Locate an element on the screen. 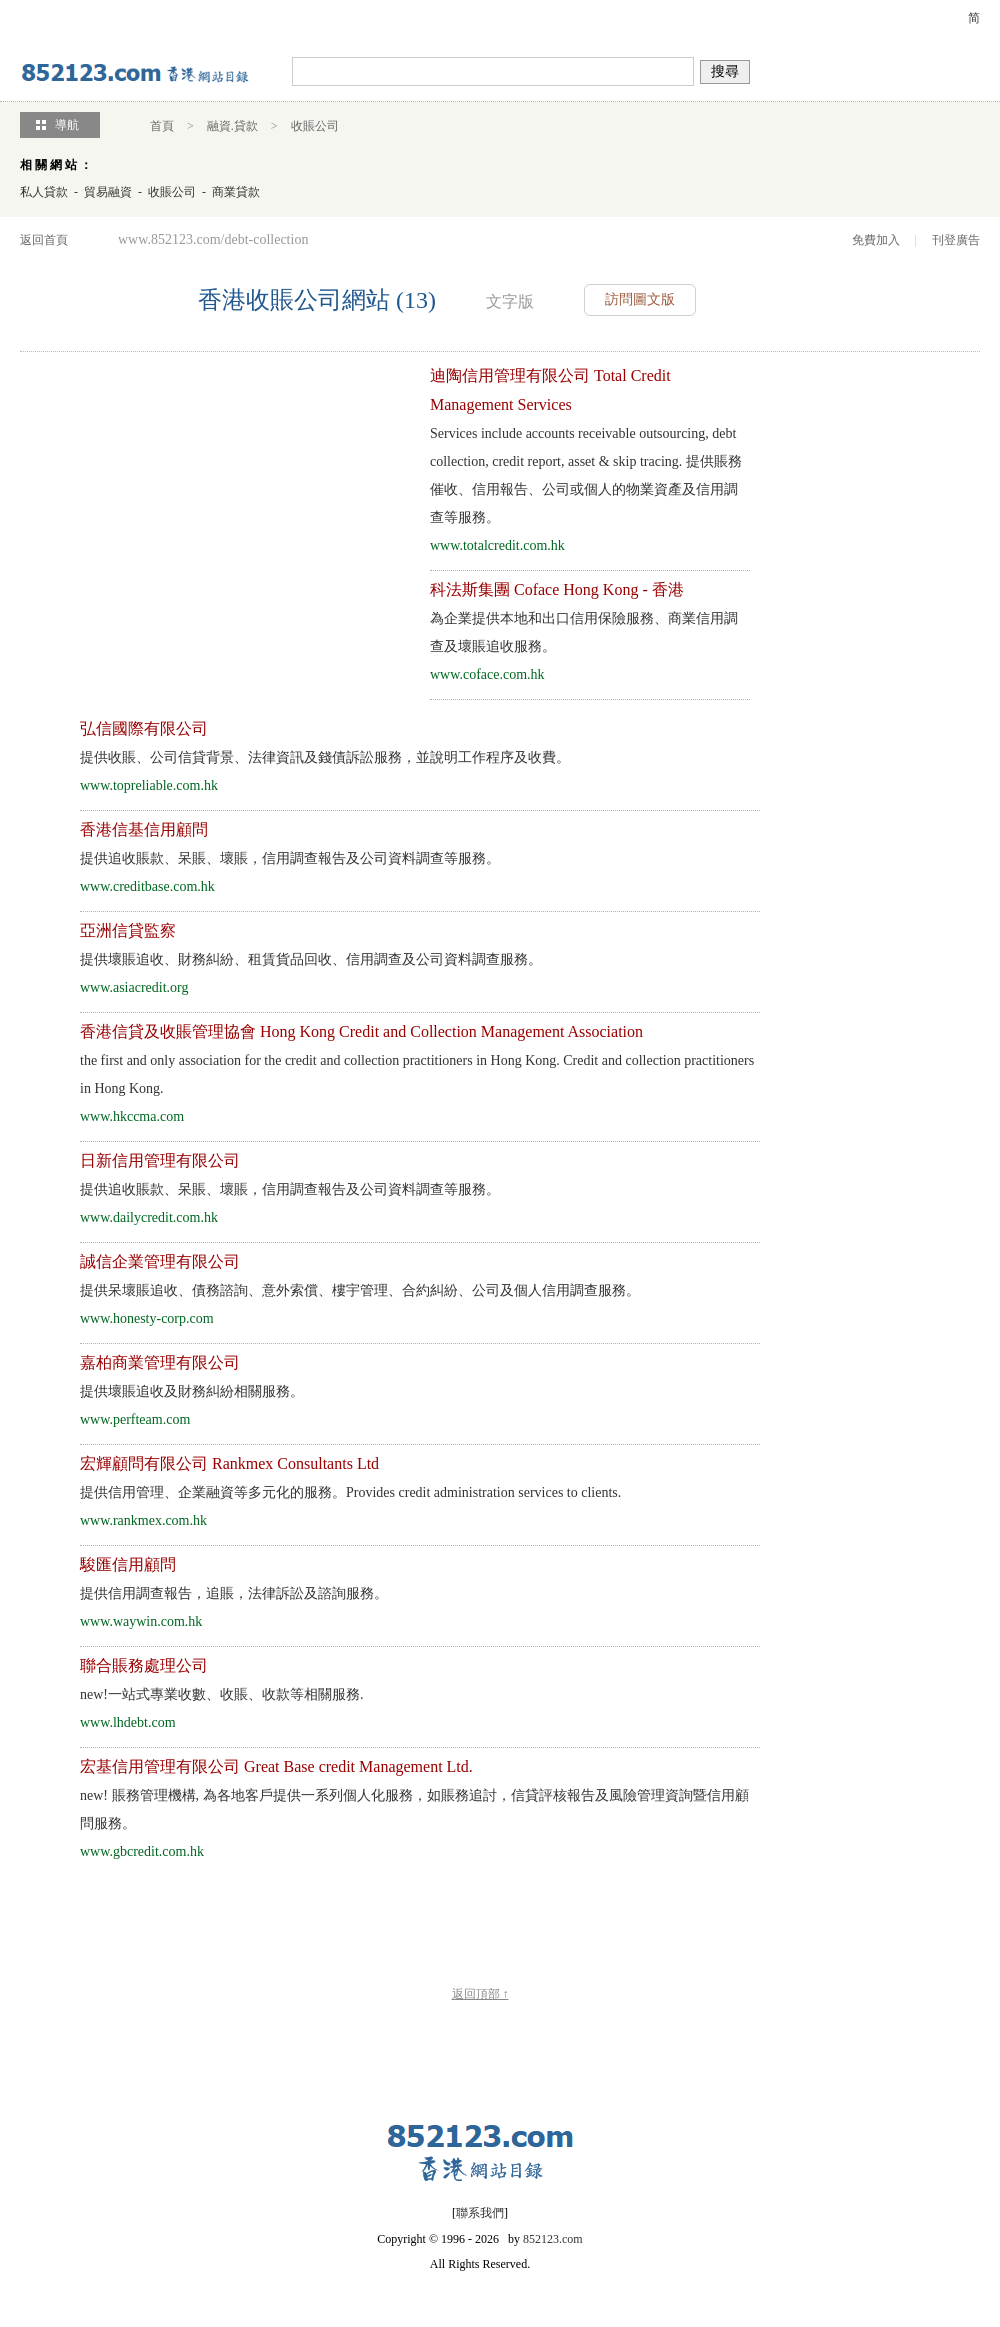 The width and height of the screenshot is (1000, 2327). www.asiacredit.org is located at coordinates (134, 987).